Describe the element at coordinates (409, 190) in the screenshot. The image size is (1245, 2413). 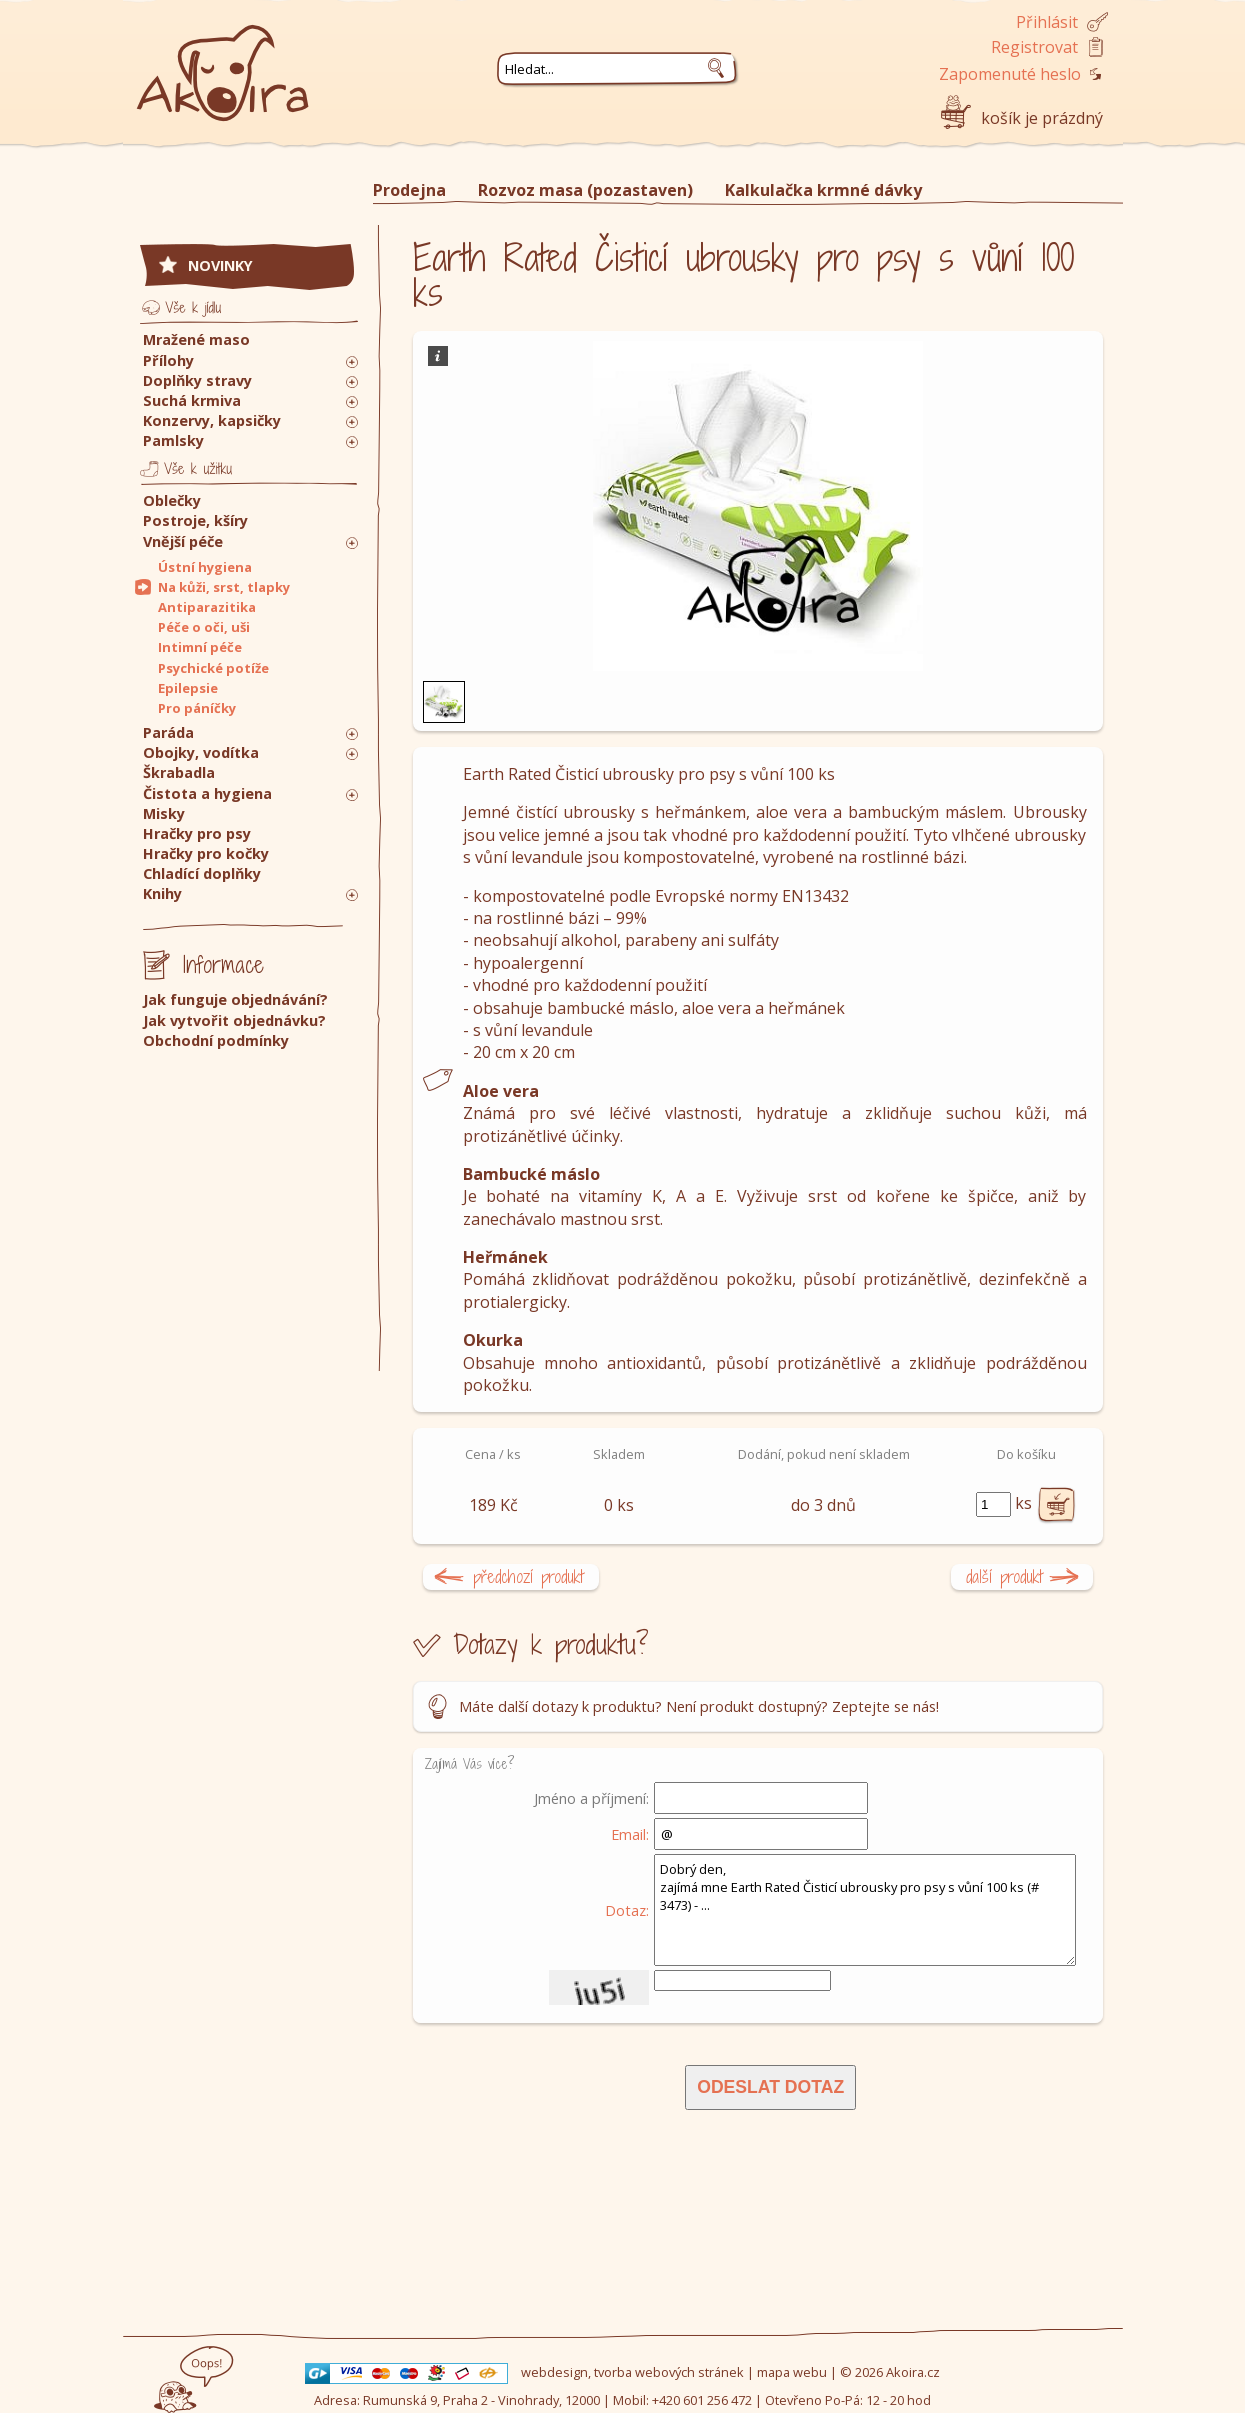
I see `Prodejna` at that location.